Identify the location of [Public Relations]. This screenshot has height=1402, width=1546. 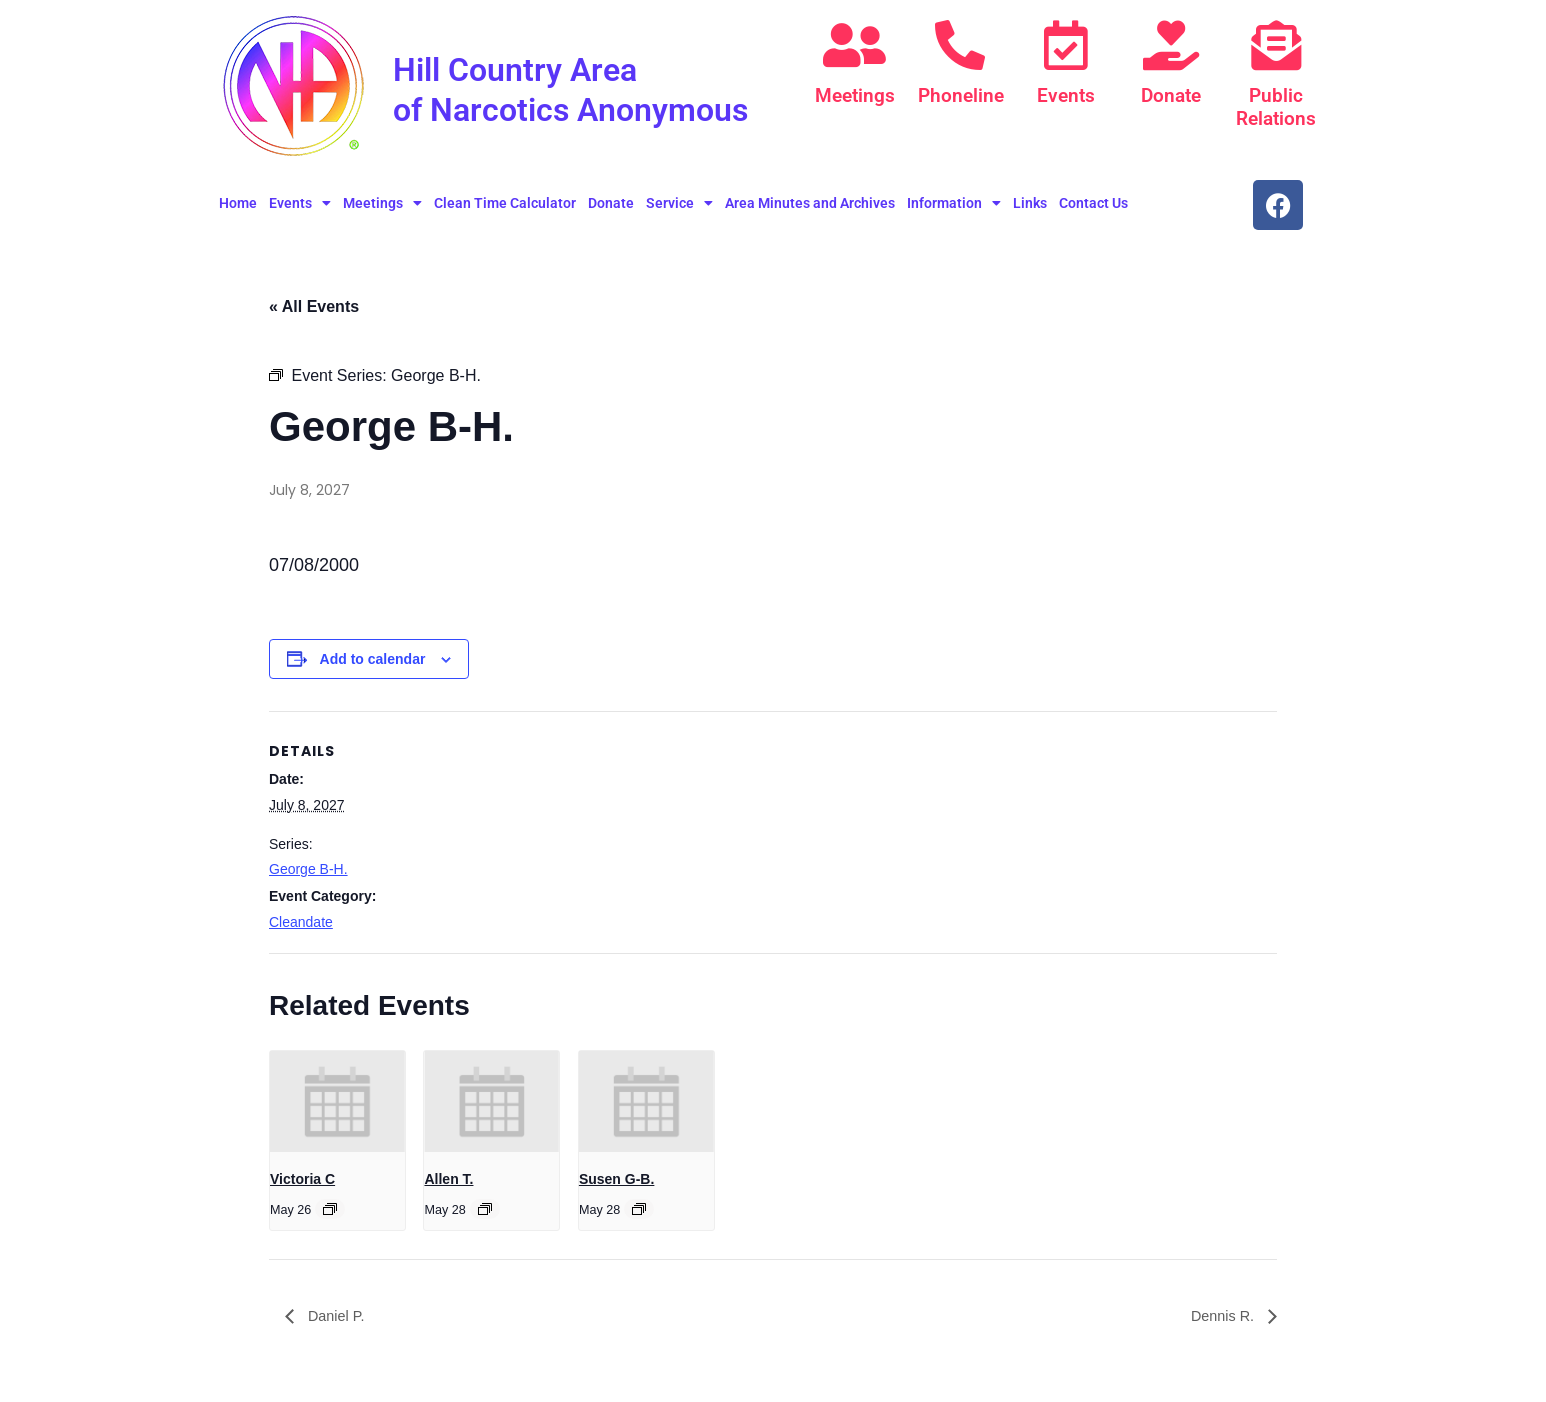
(1276, 45).